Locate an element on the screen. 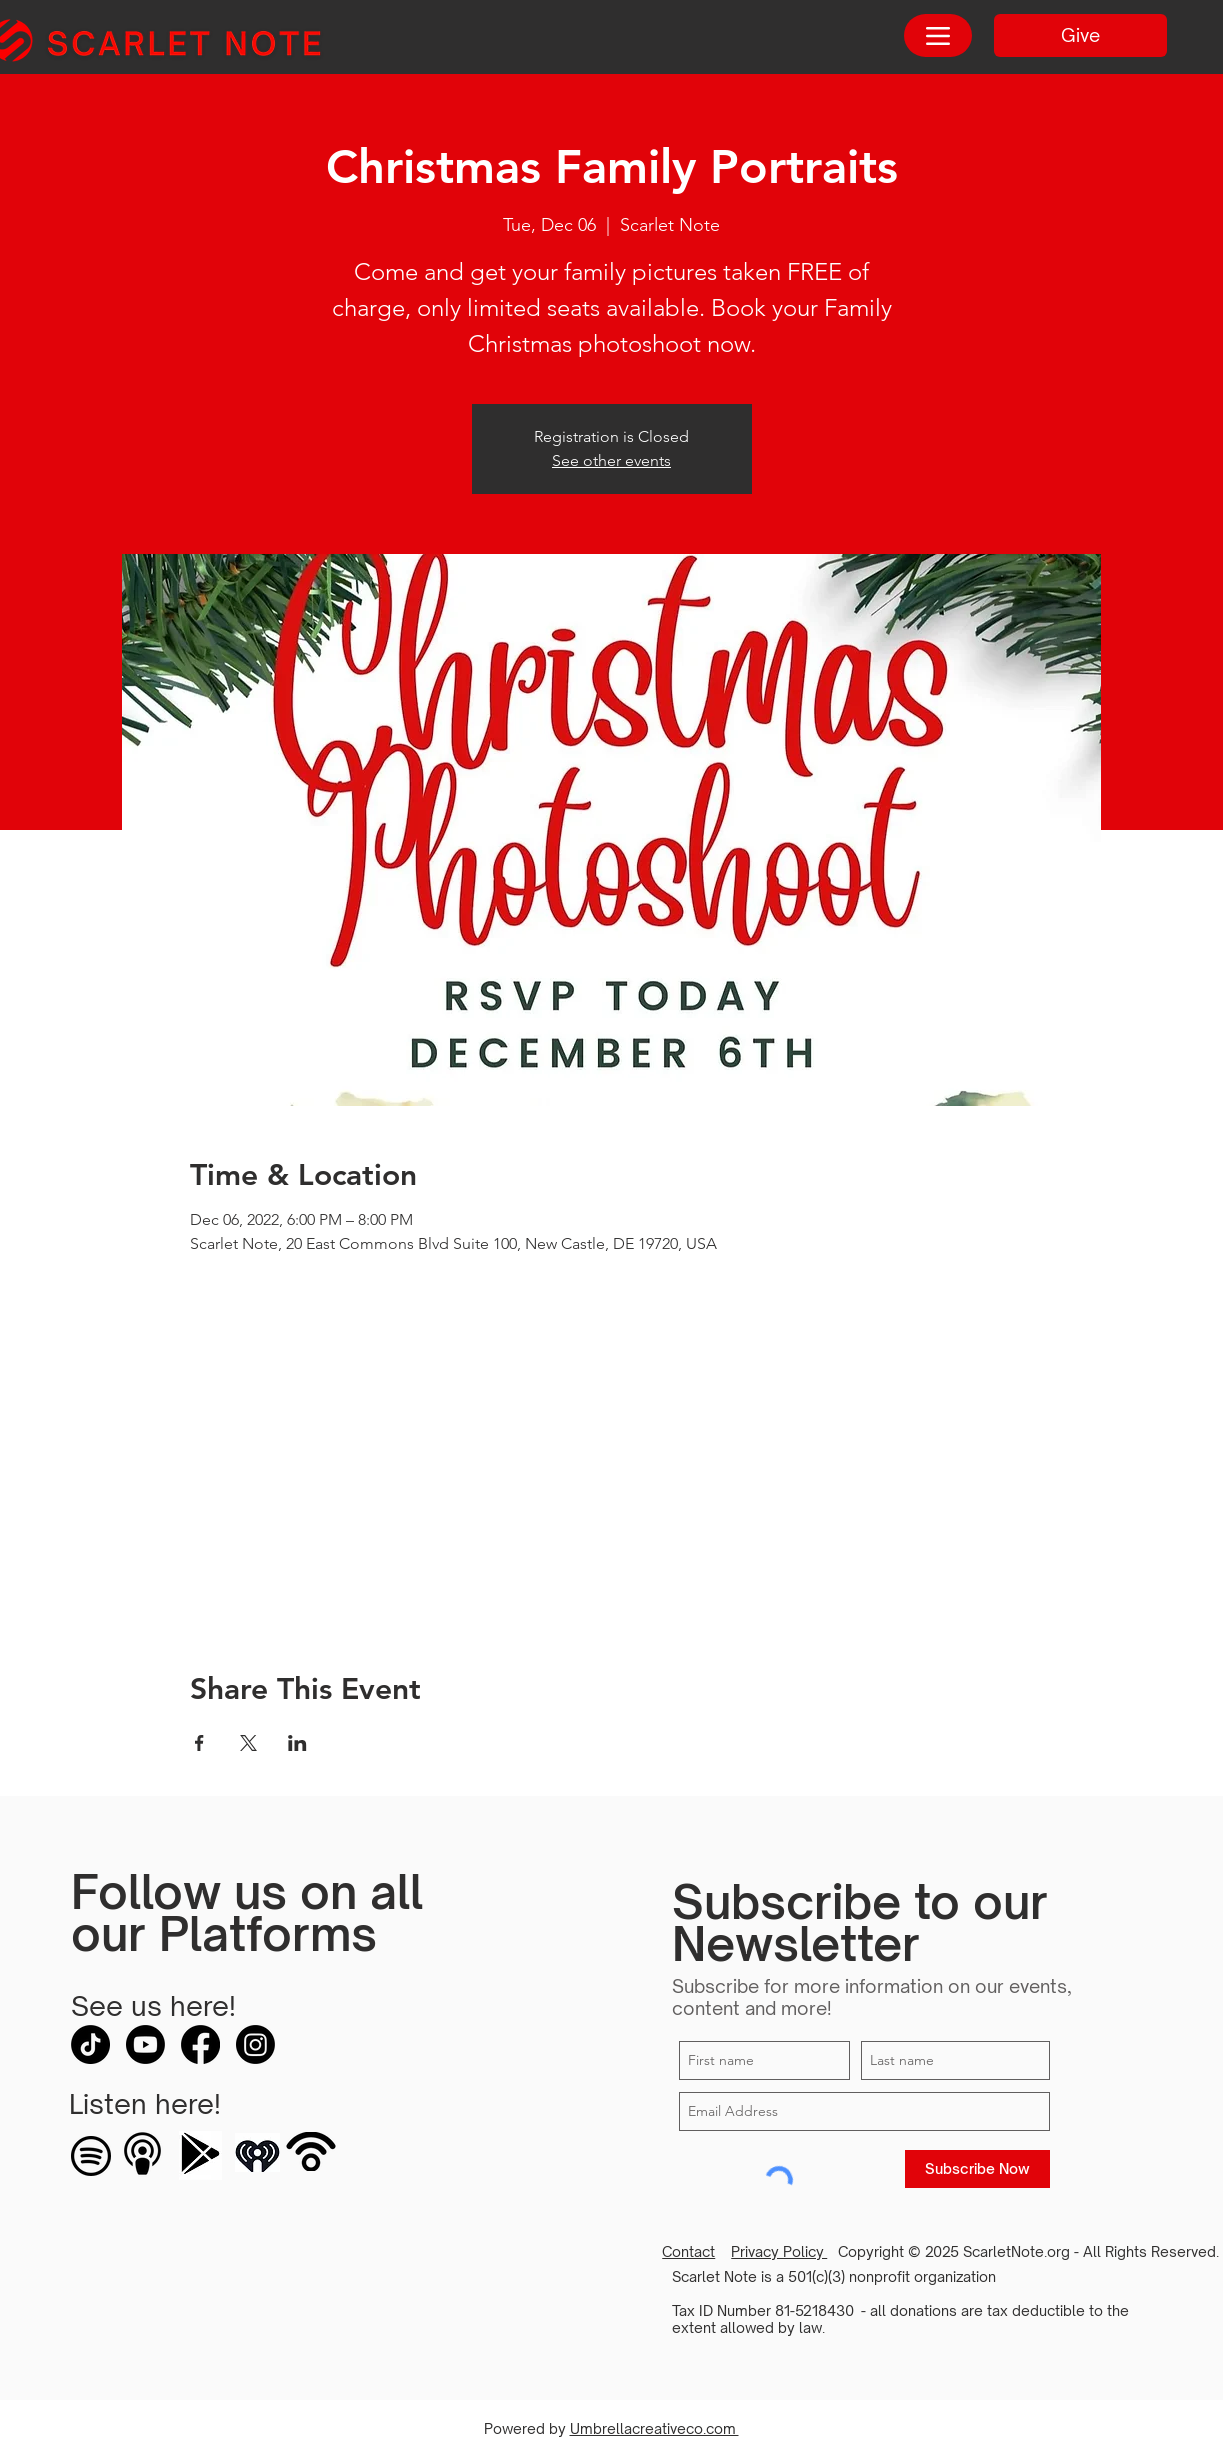 This screenshot has width=1223, height=2462. See other events is located at coordinates (611, 460).